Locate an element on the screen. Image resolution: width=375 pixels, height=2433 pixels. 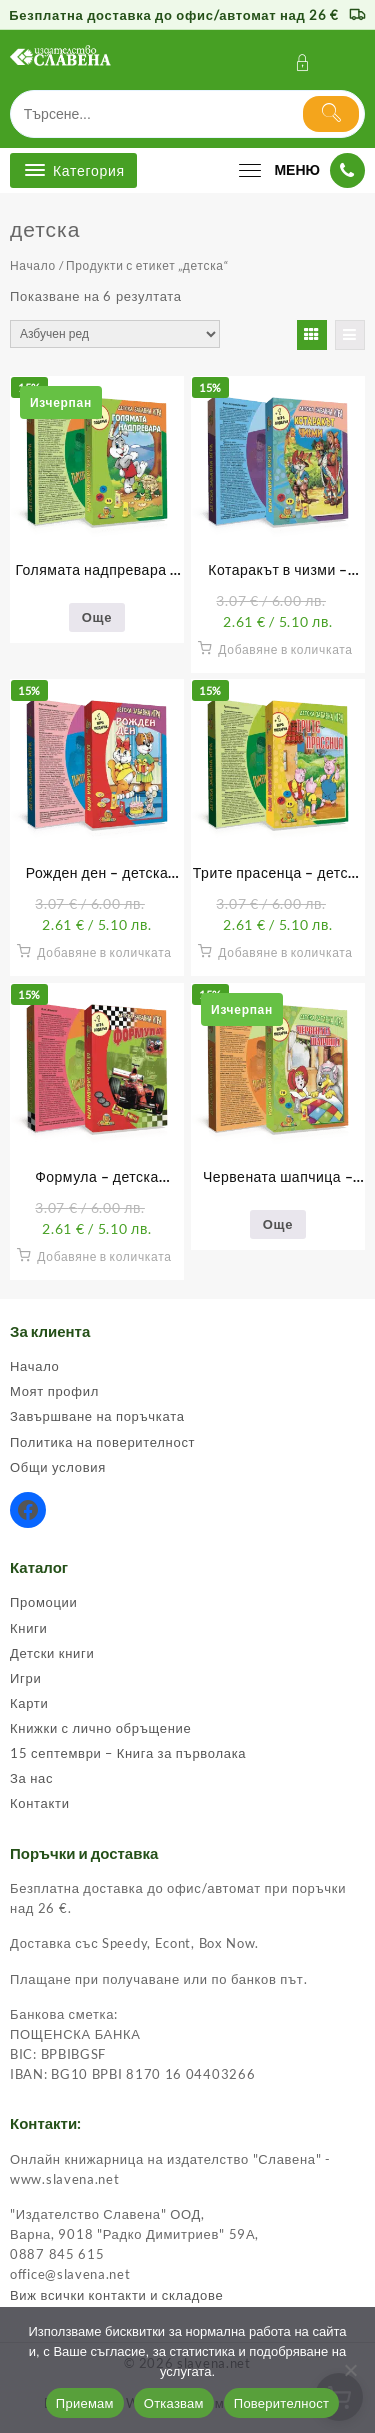
Приемам is located at coordinates (85, 2403).